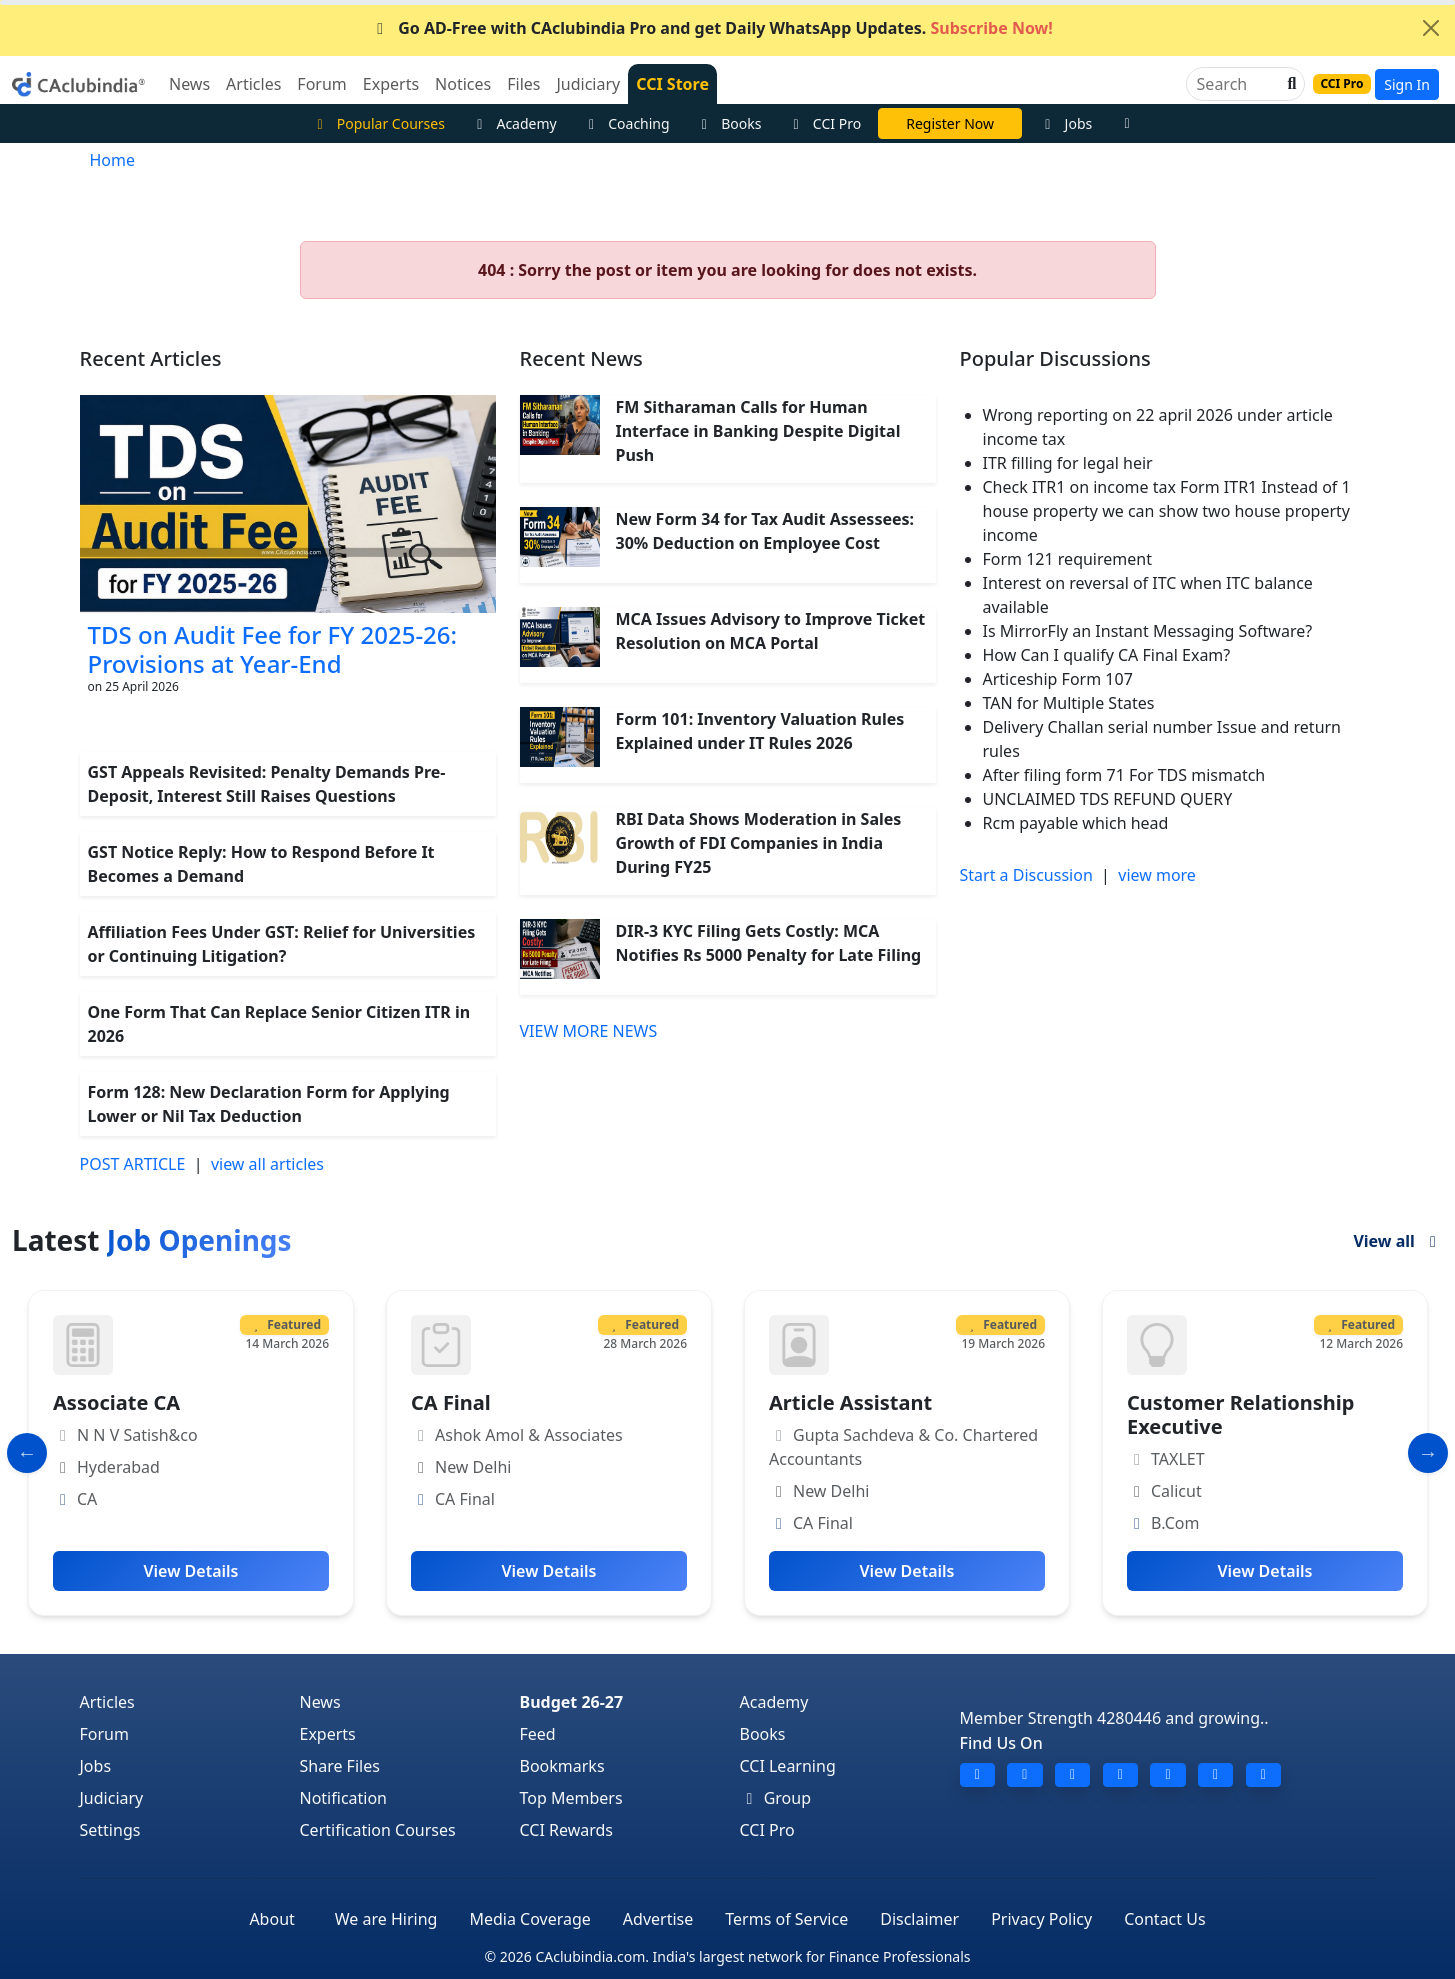 This screenshot has width=1455, height=1979. What do you see at coordinates (378, 1830) in the screenshot?
I see `Certification Courses` at bounding box center [378, 1830].